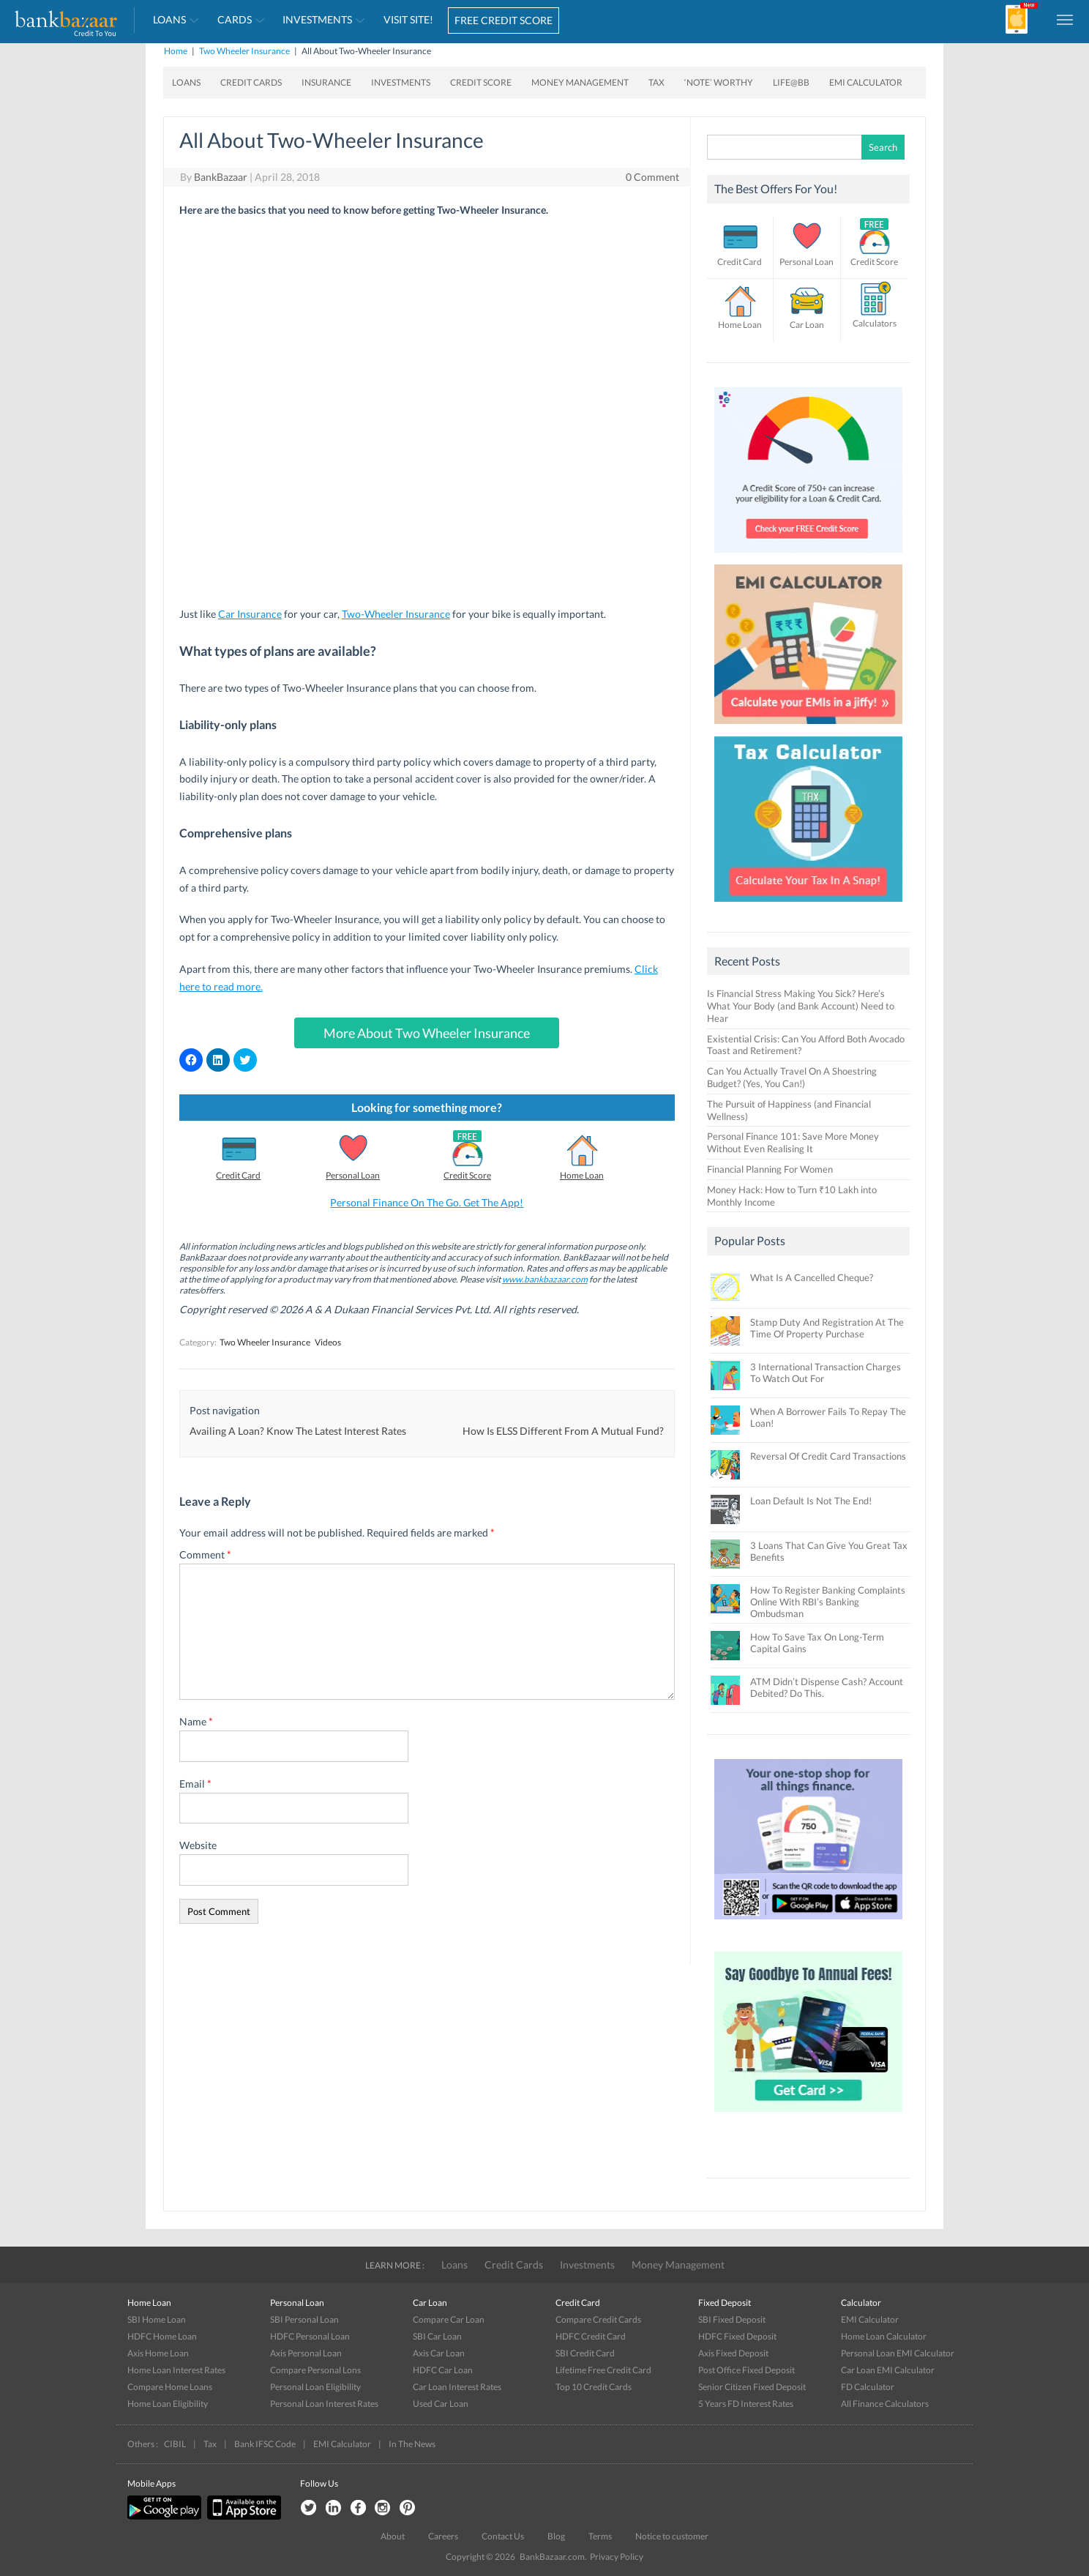  Describe the element at coordinates (800, 1006) in the screenshot. I see `Is Financial Stress Making You Sick? Here’s What Your Body (and Bank Account) Need to Hear` at that location.